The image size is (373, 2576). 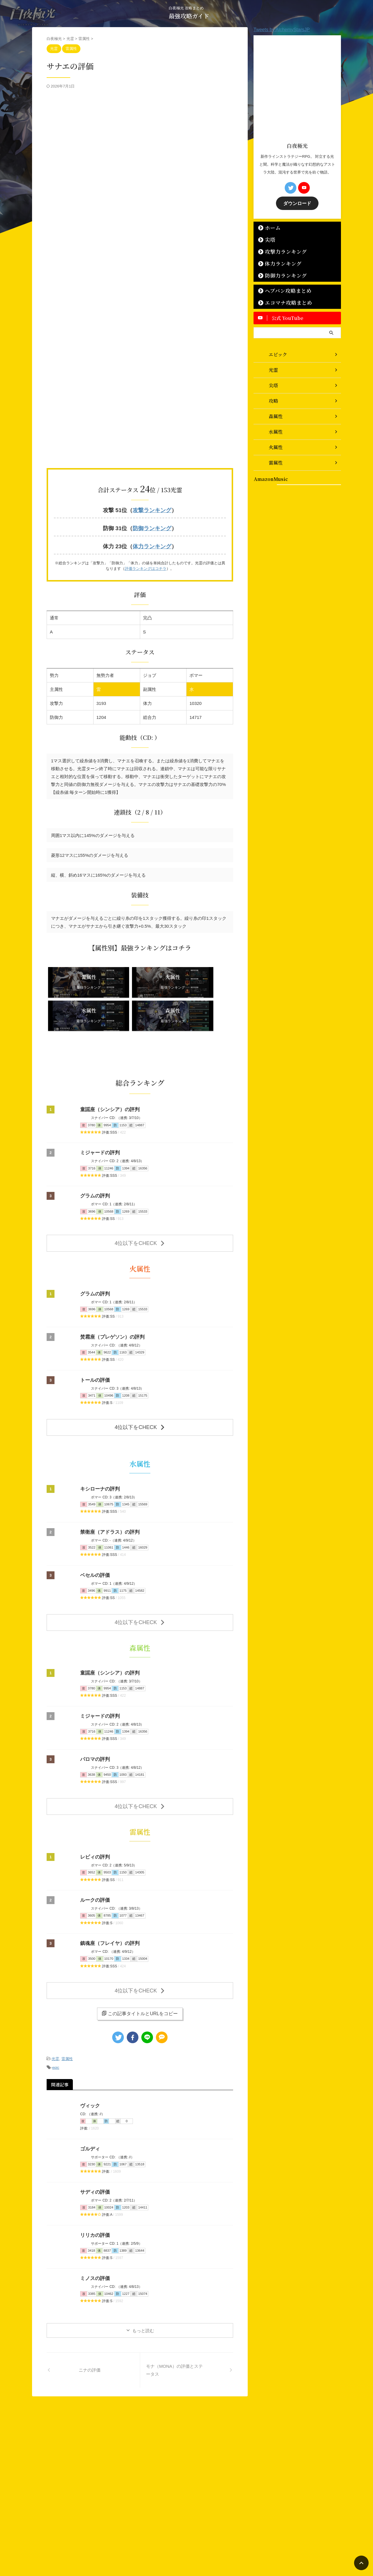 What do you see at coordinates (280, 275) in the screenshot?
I see `防御力ランキング` at bounding box center [280, 275].